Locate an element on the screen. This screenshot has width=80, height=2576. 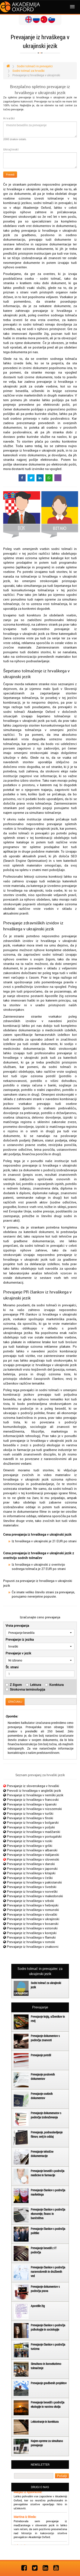
Hrvaški is located at coordinates (9, 118).